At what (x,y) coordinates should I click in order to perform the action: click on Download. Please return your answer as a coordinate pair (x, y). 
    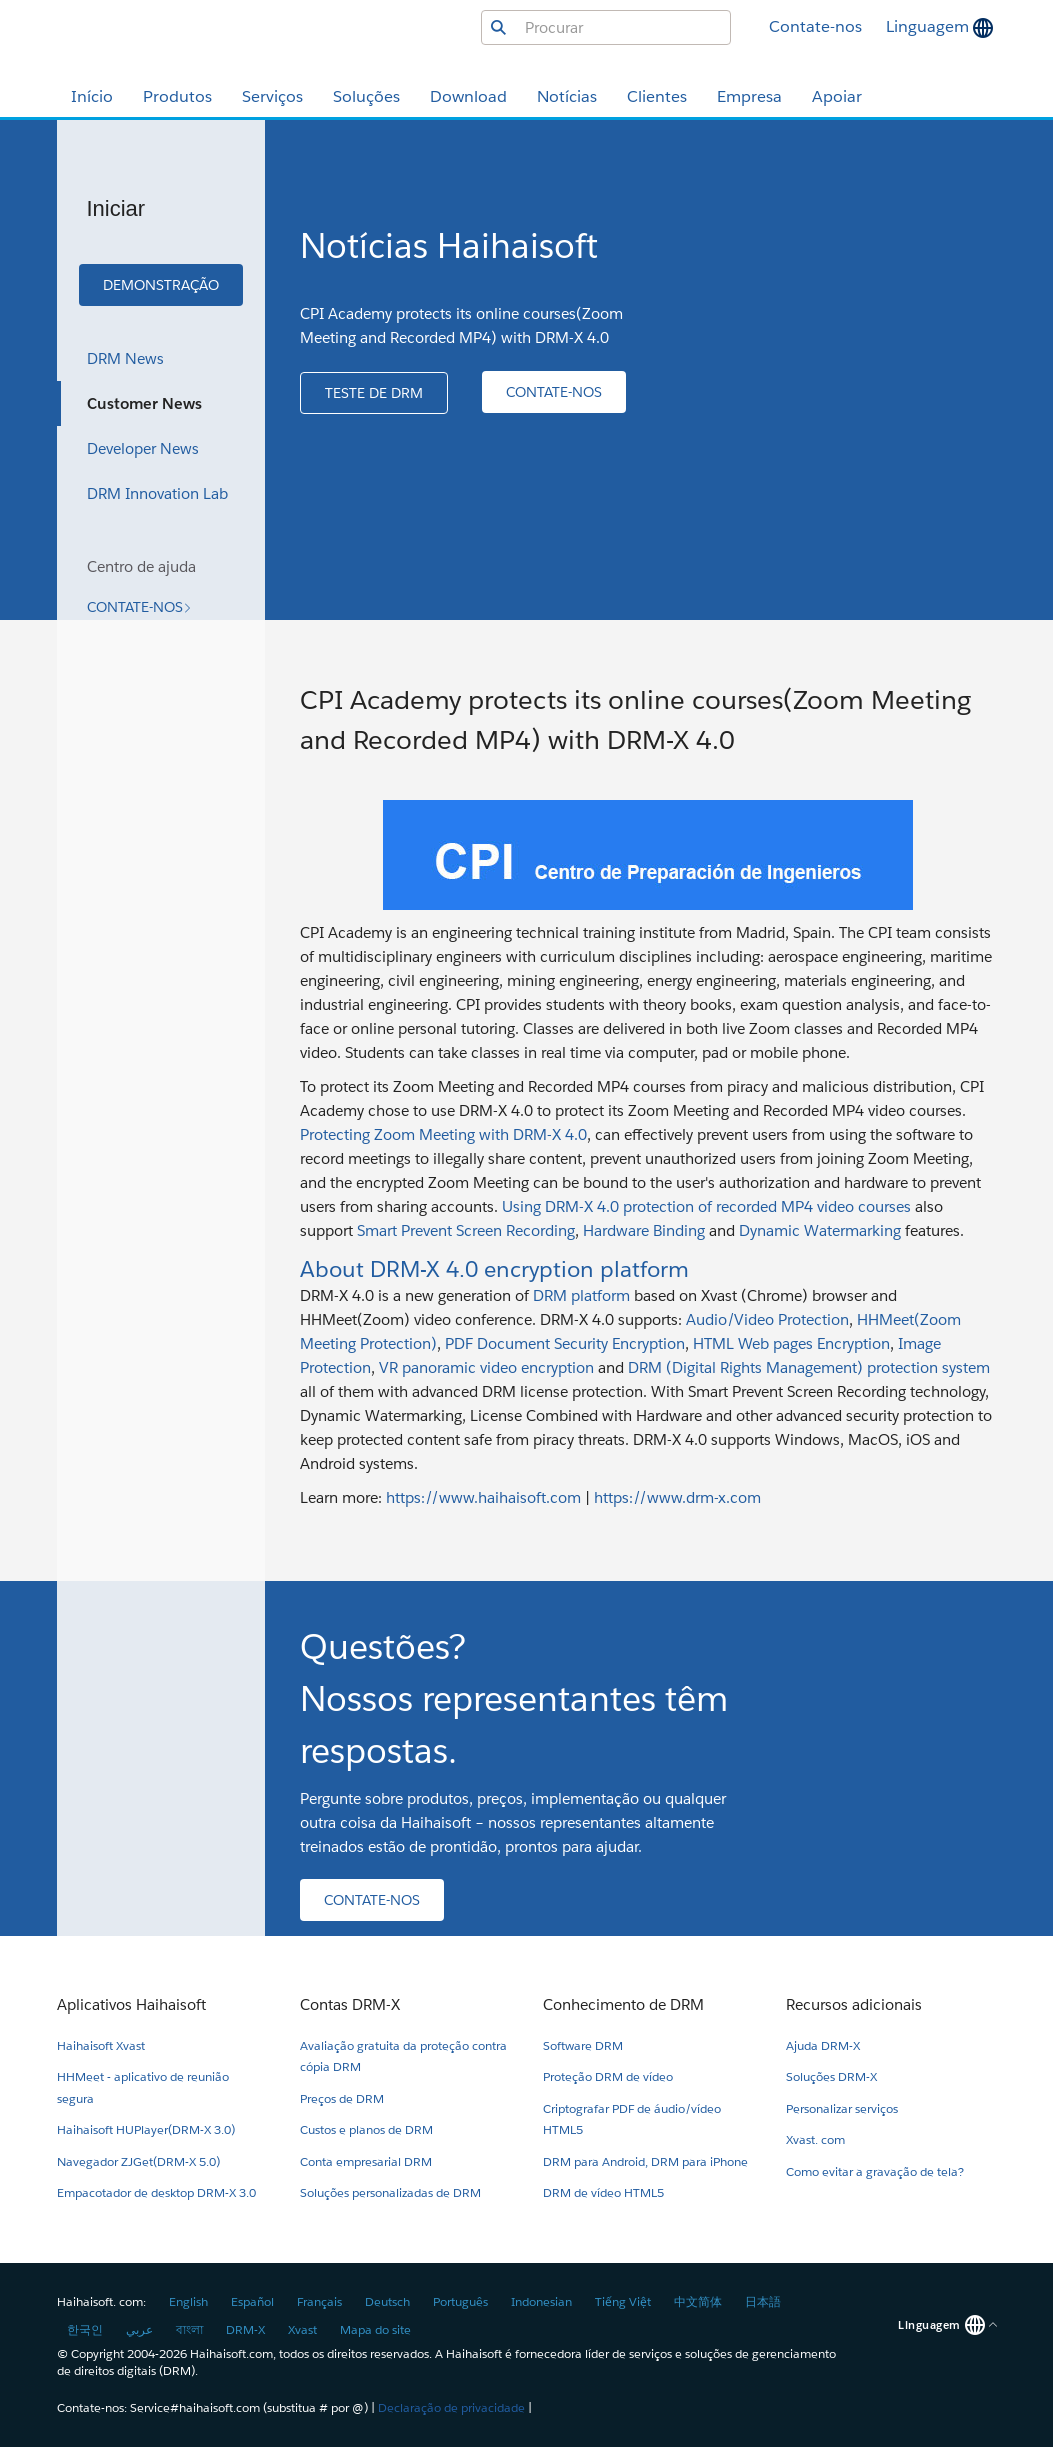
    Looking at the image, I should click on (468, 96).